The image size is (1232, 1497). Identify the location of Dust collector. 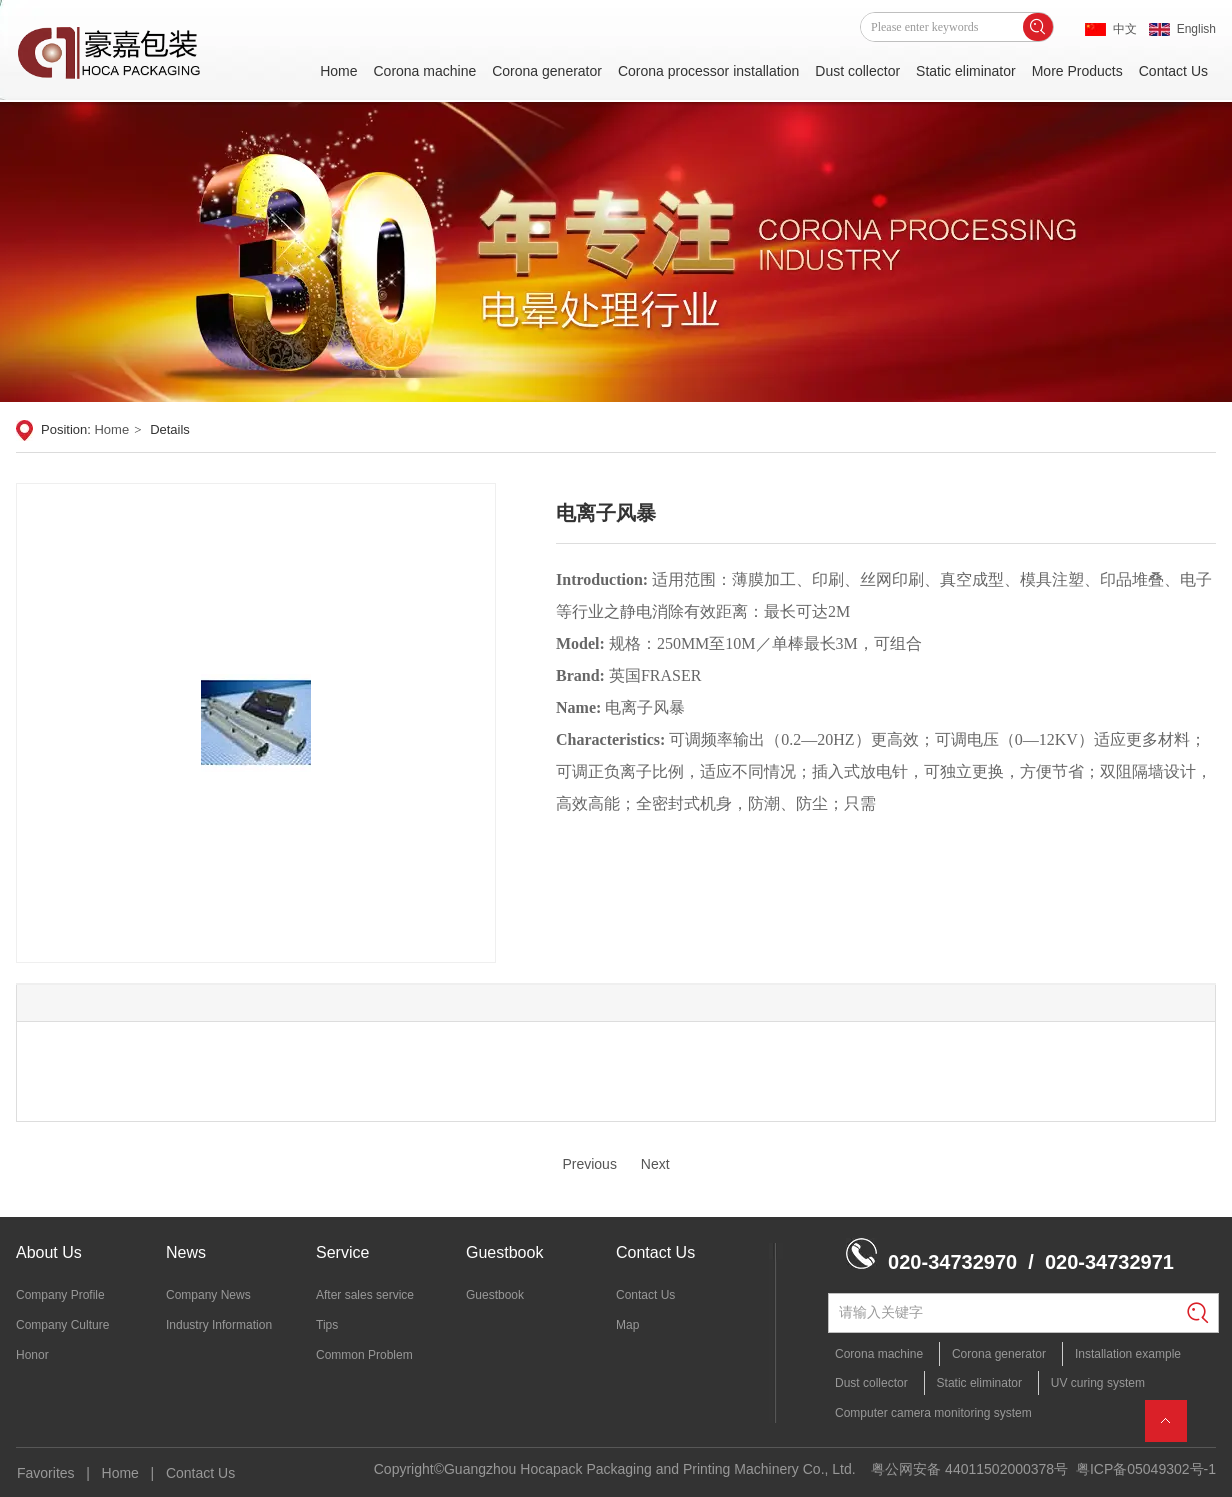
(857, 71).